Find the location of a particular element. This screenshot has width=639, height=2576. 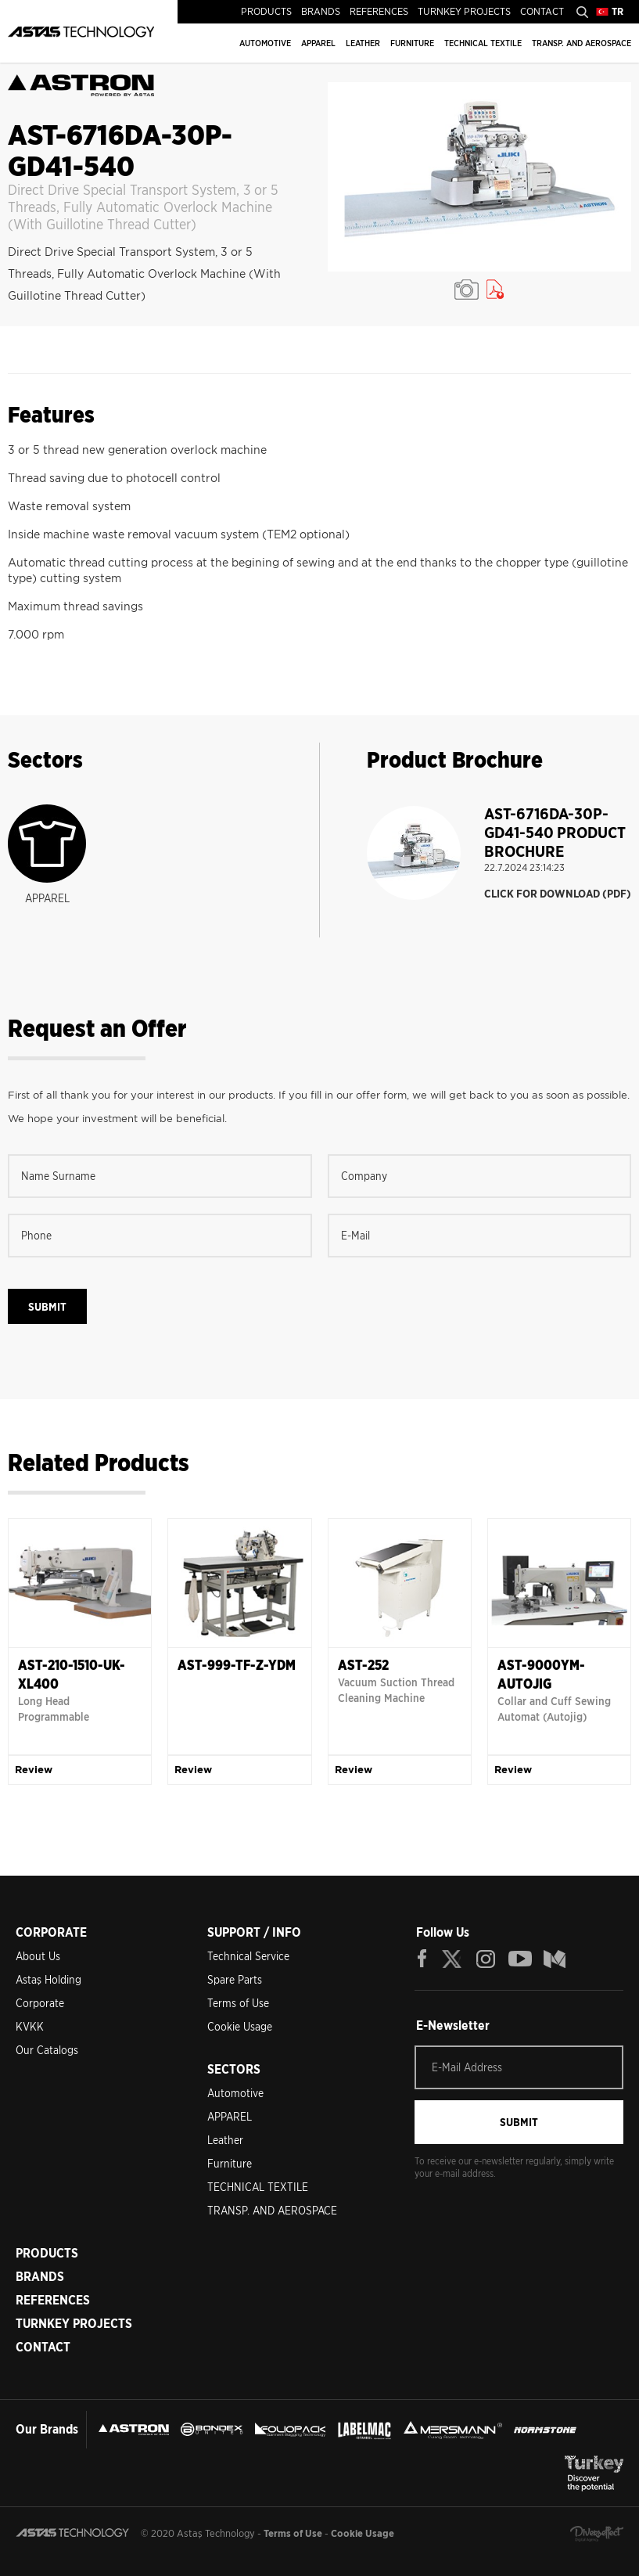

Cookie Usage is located at coordinates (239, 2026).